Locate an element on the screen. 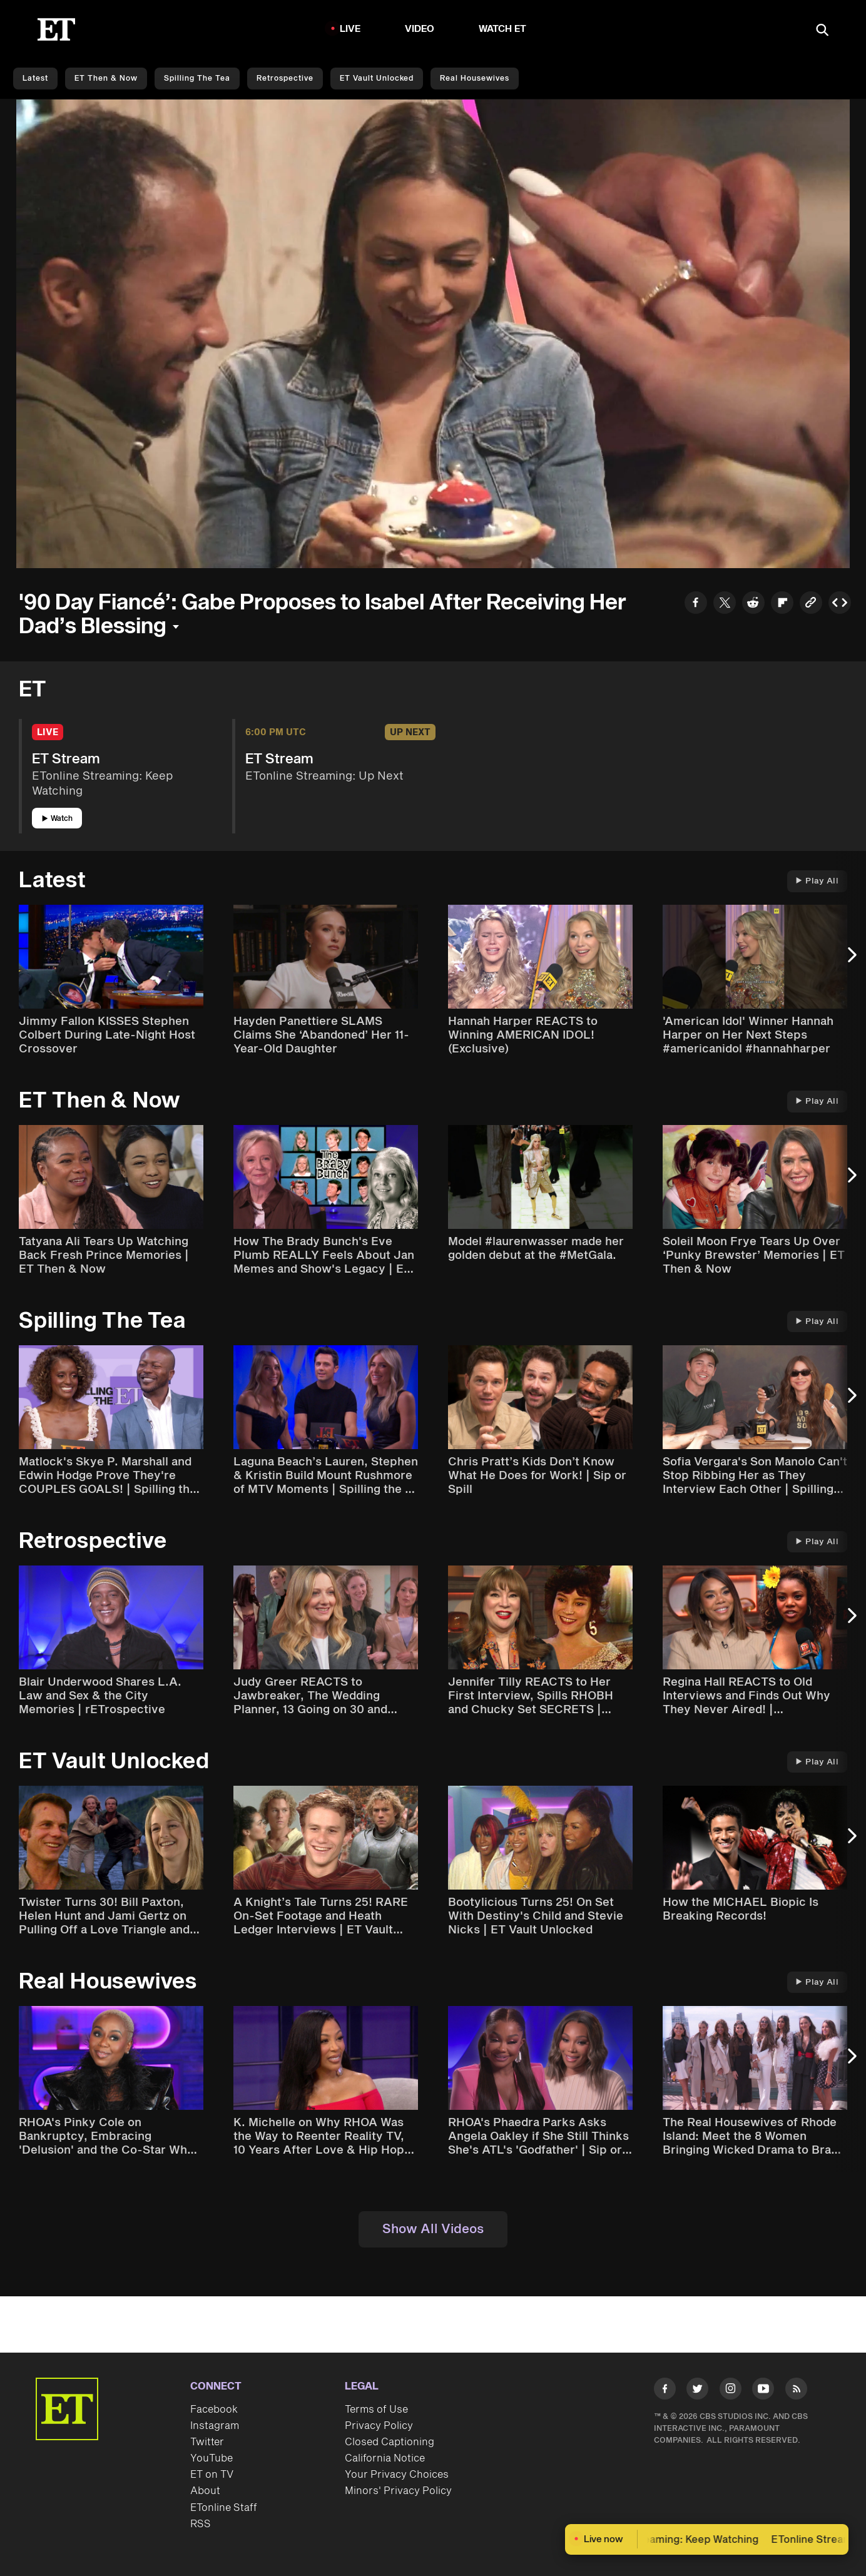 This screenshot has width=866, height=2576. RSS is located at coordinates (200, 2524).